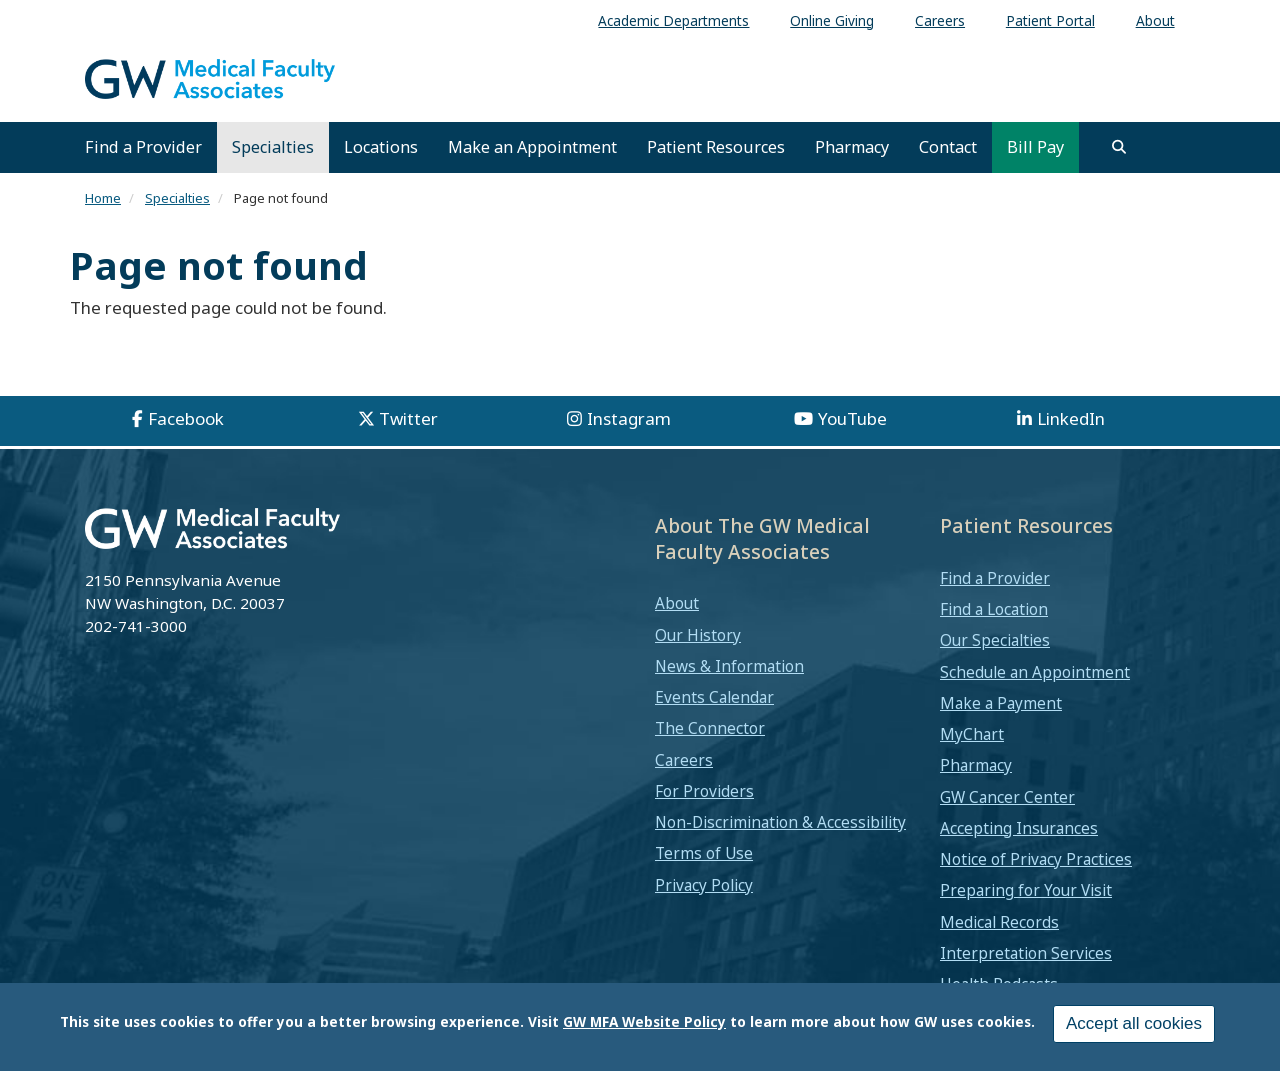 The height and width of the screenshot is (1071, 1280). Describe the element at coordinates (186, 418) in the screenshot. I see `Facebook` at that location.